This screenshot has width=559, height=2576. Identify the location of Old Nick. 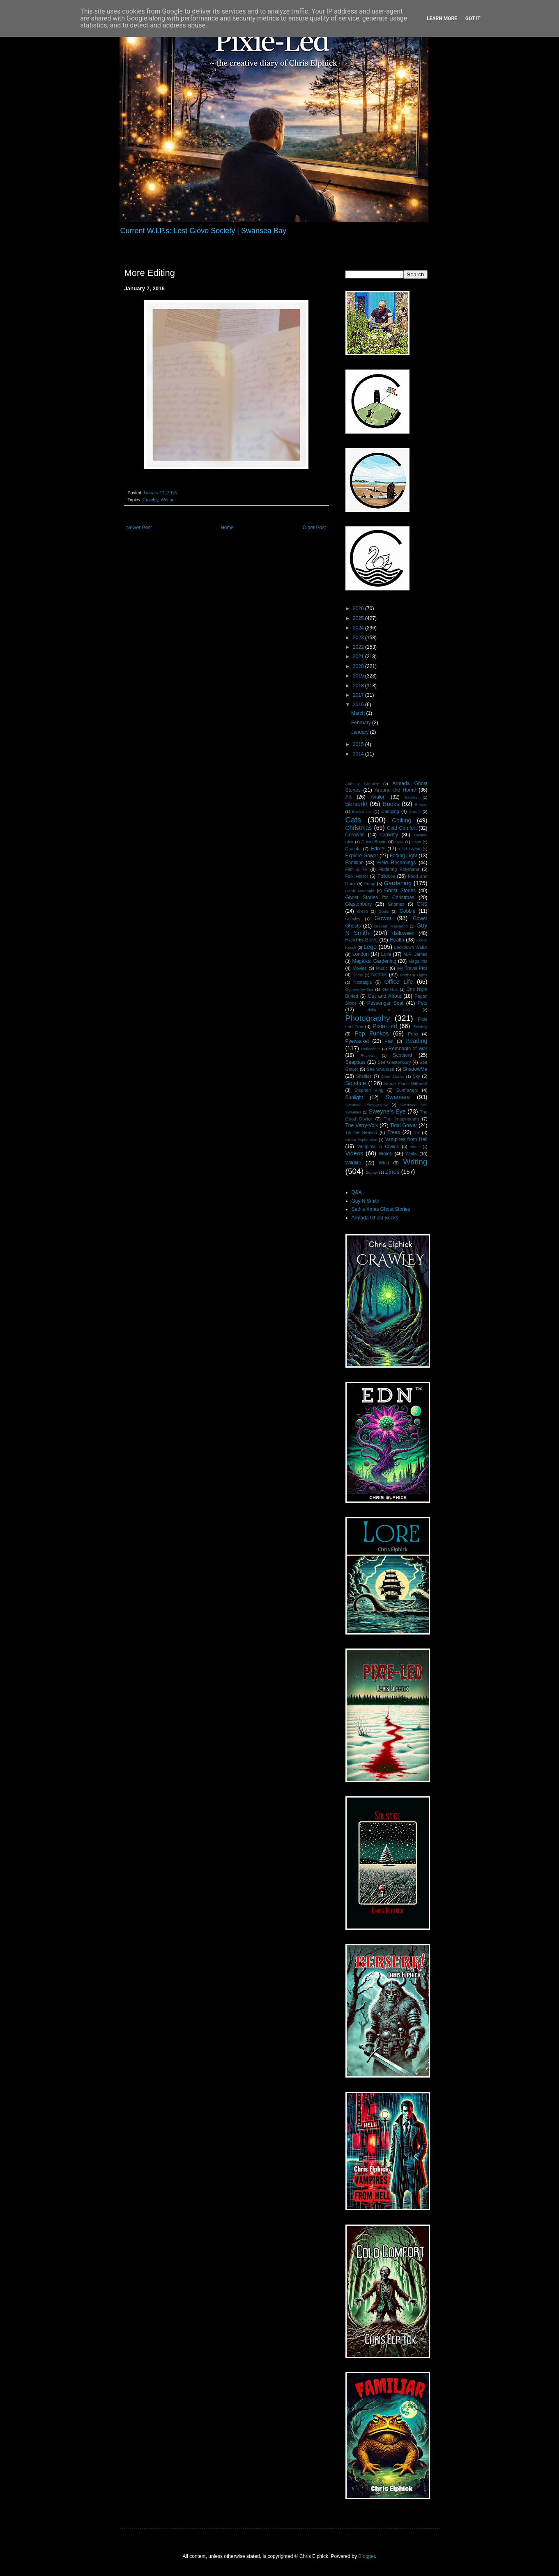
(390, 989).